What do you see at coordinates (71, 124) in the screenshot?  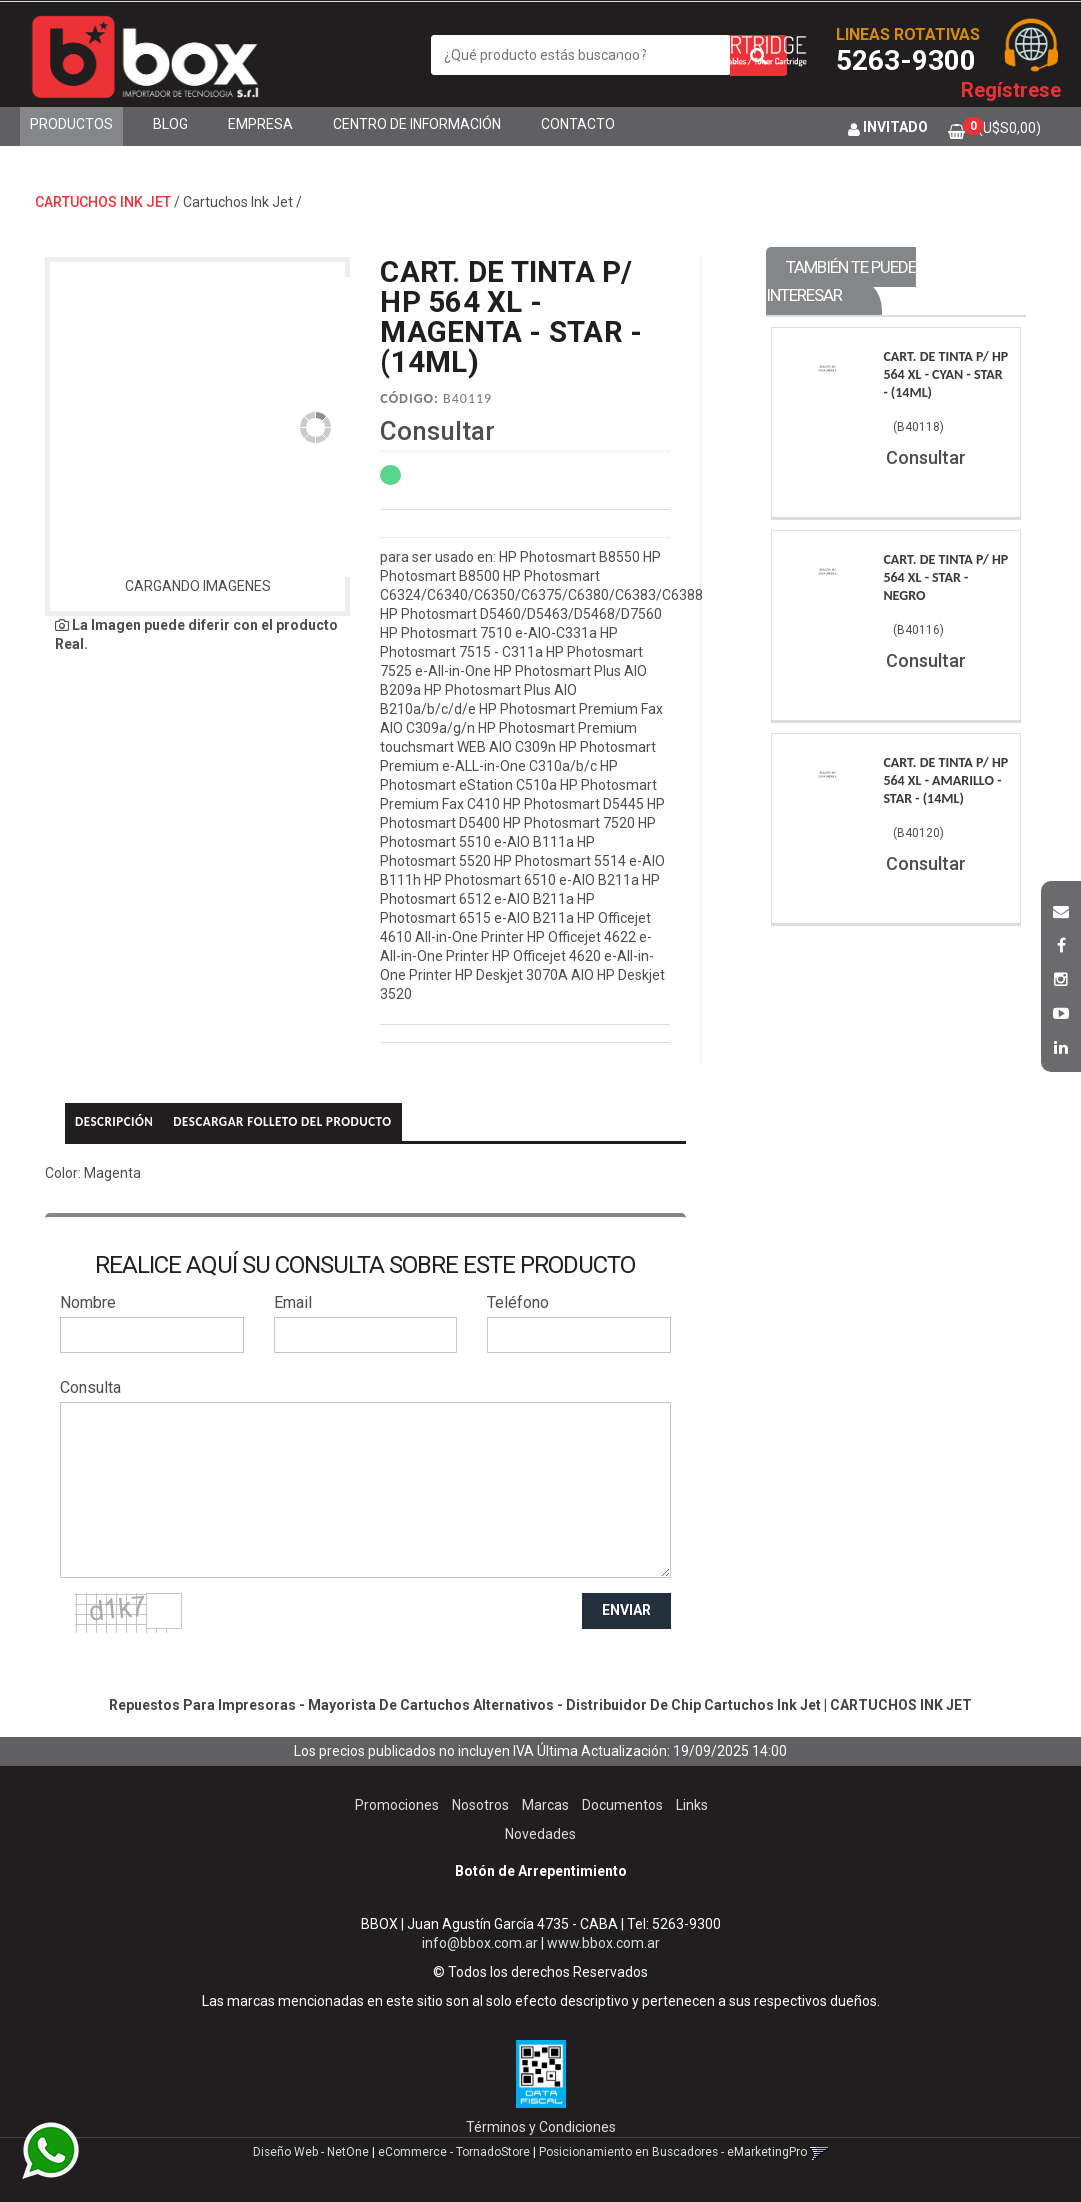 I see `Productos` at bounding box center [71, 124].